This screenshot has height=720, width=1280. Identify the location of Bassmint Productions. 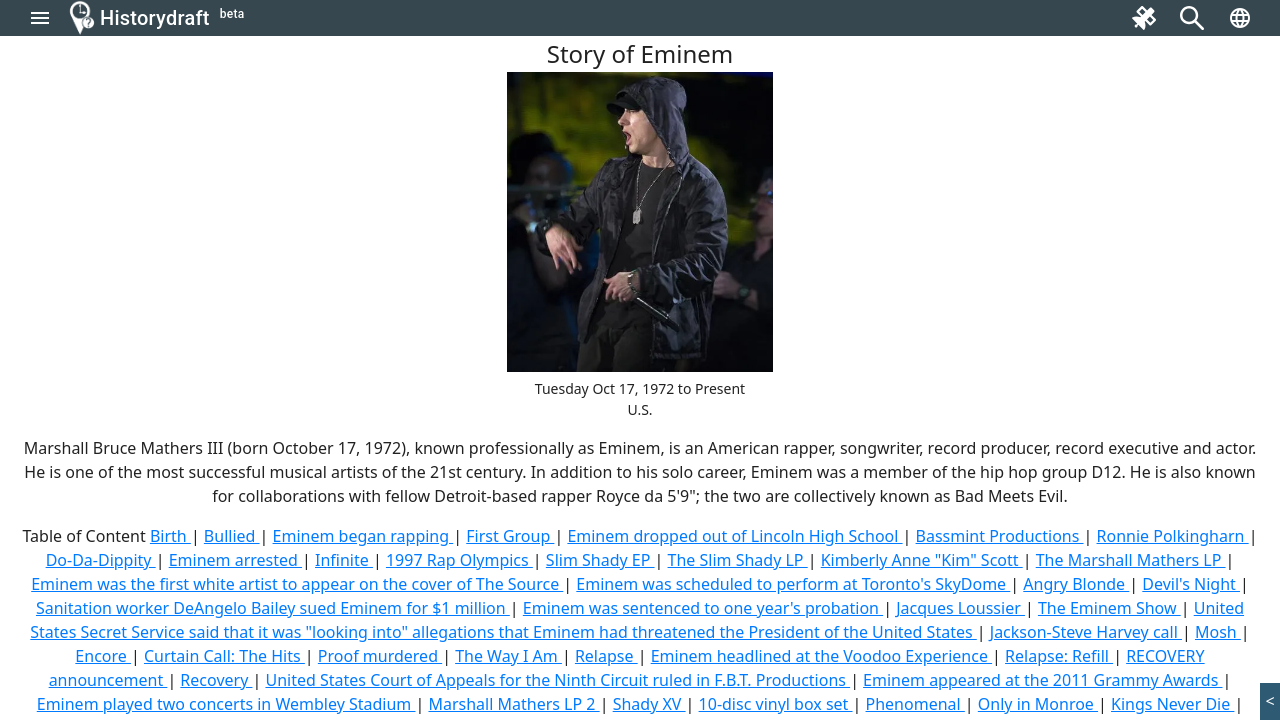
(1000, 536).